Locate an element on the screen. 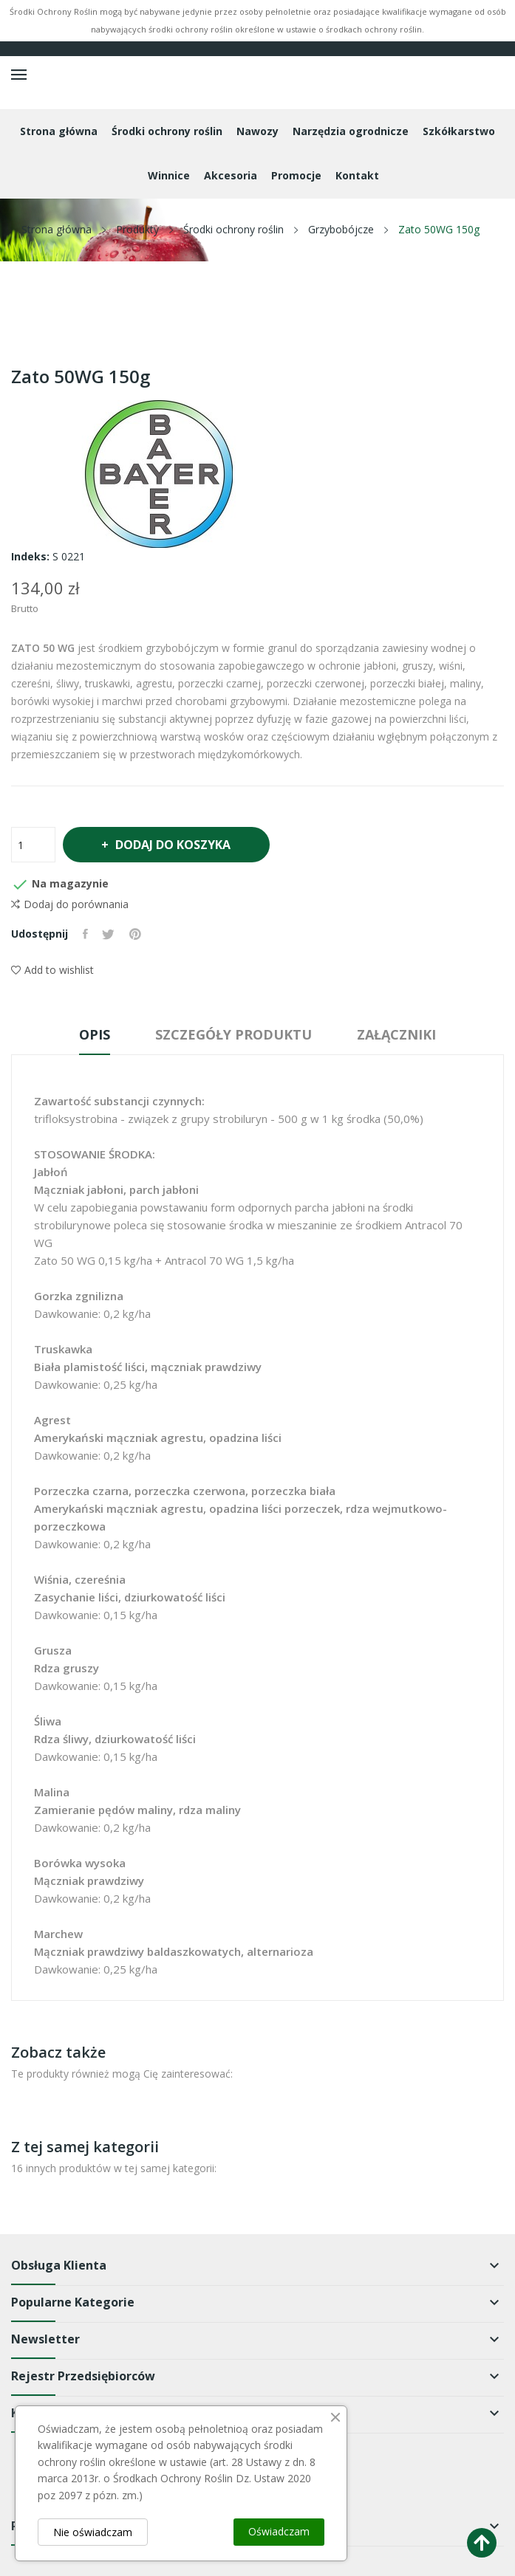  Opis [tab] is located at coordinates (92, 1034).